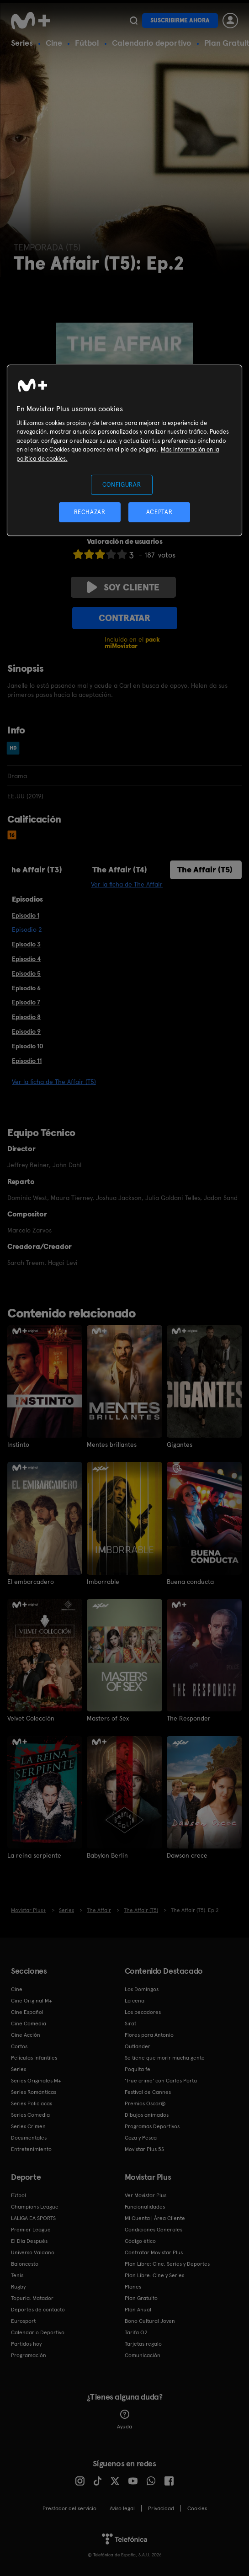  Describe the element at coordinates (122, 2508) in the screenshot. I see `Aviso legal` at that location.